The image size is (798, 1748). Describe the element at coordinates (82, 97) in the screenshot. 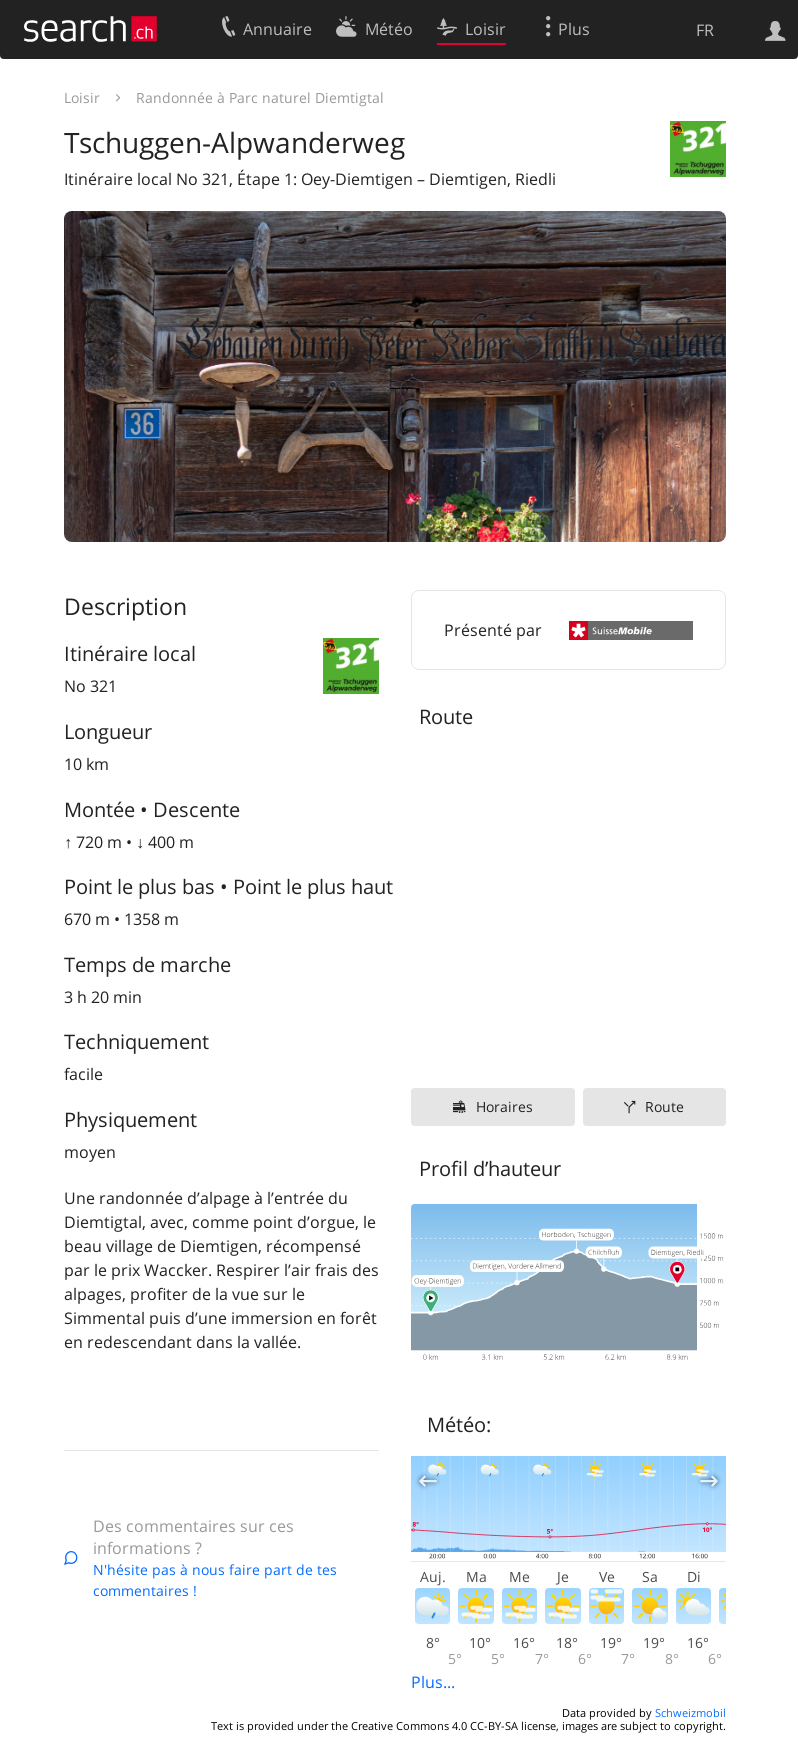

I see `Loisir` at that location.